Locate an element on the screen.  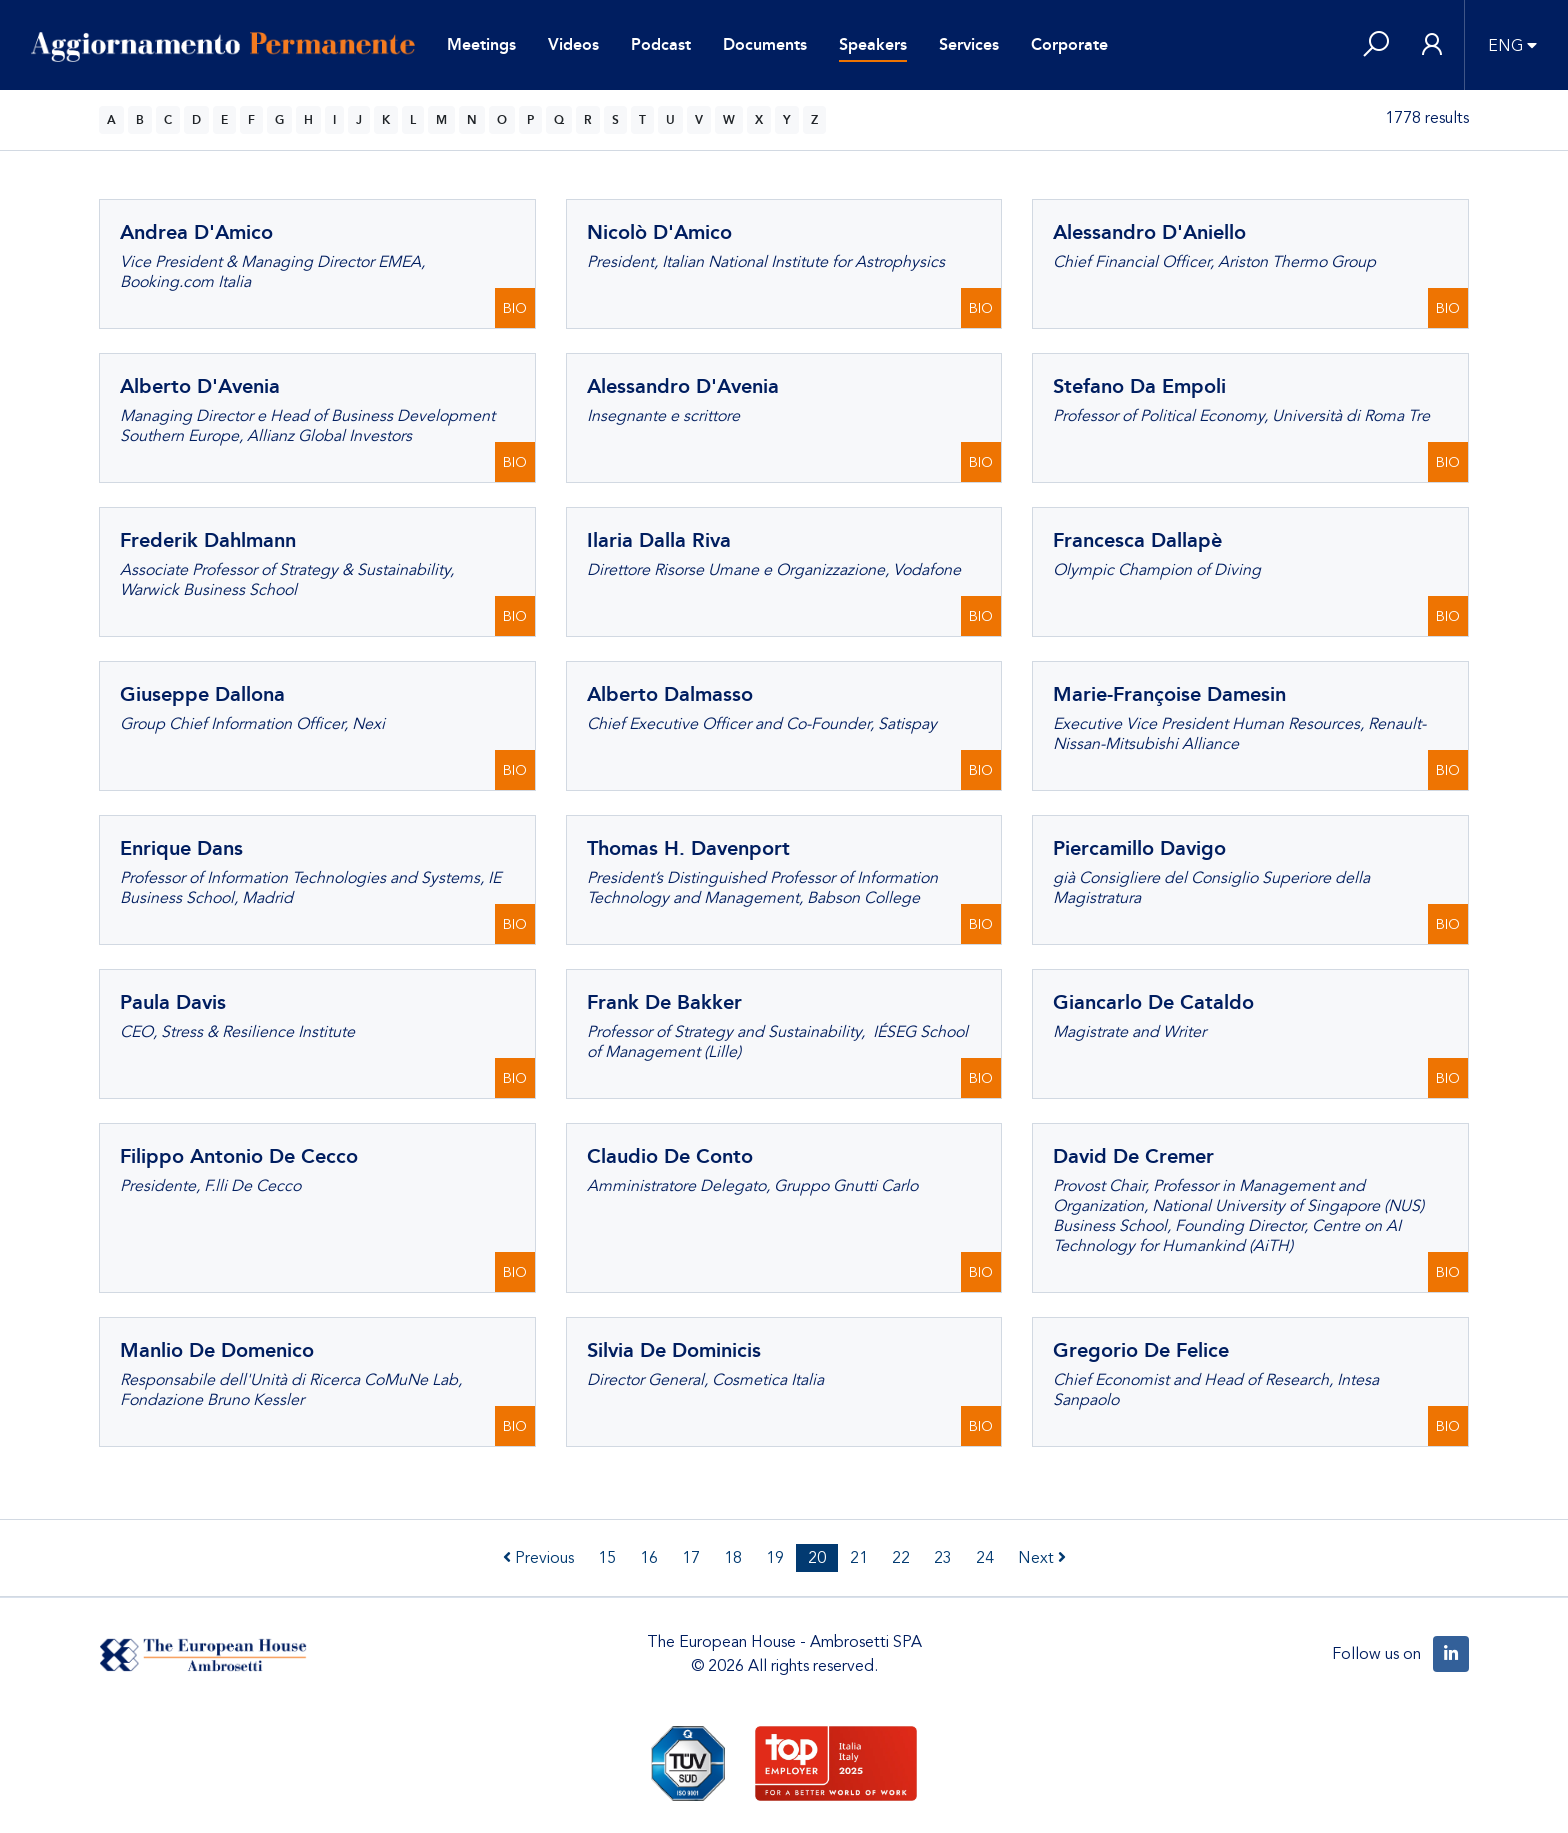
Podcast is located at coordinates (661, 44).